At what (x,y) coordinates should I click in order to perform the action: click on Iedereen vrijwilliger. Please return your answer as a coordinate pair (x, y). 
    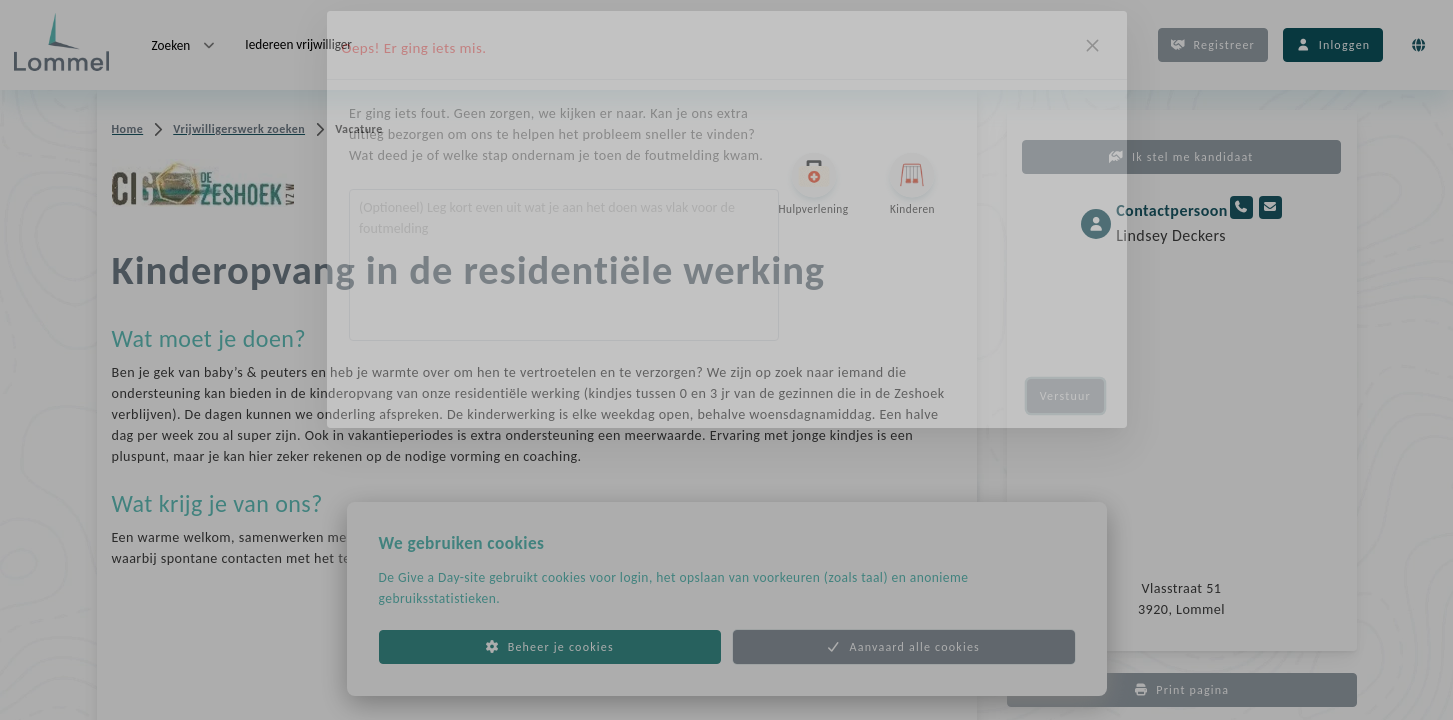
    Looking at the image, I should click on (298, 44).